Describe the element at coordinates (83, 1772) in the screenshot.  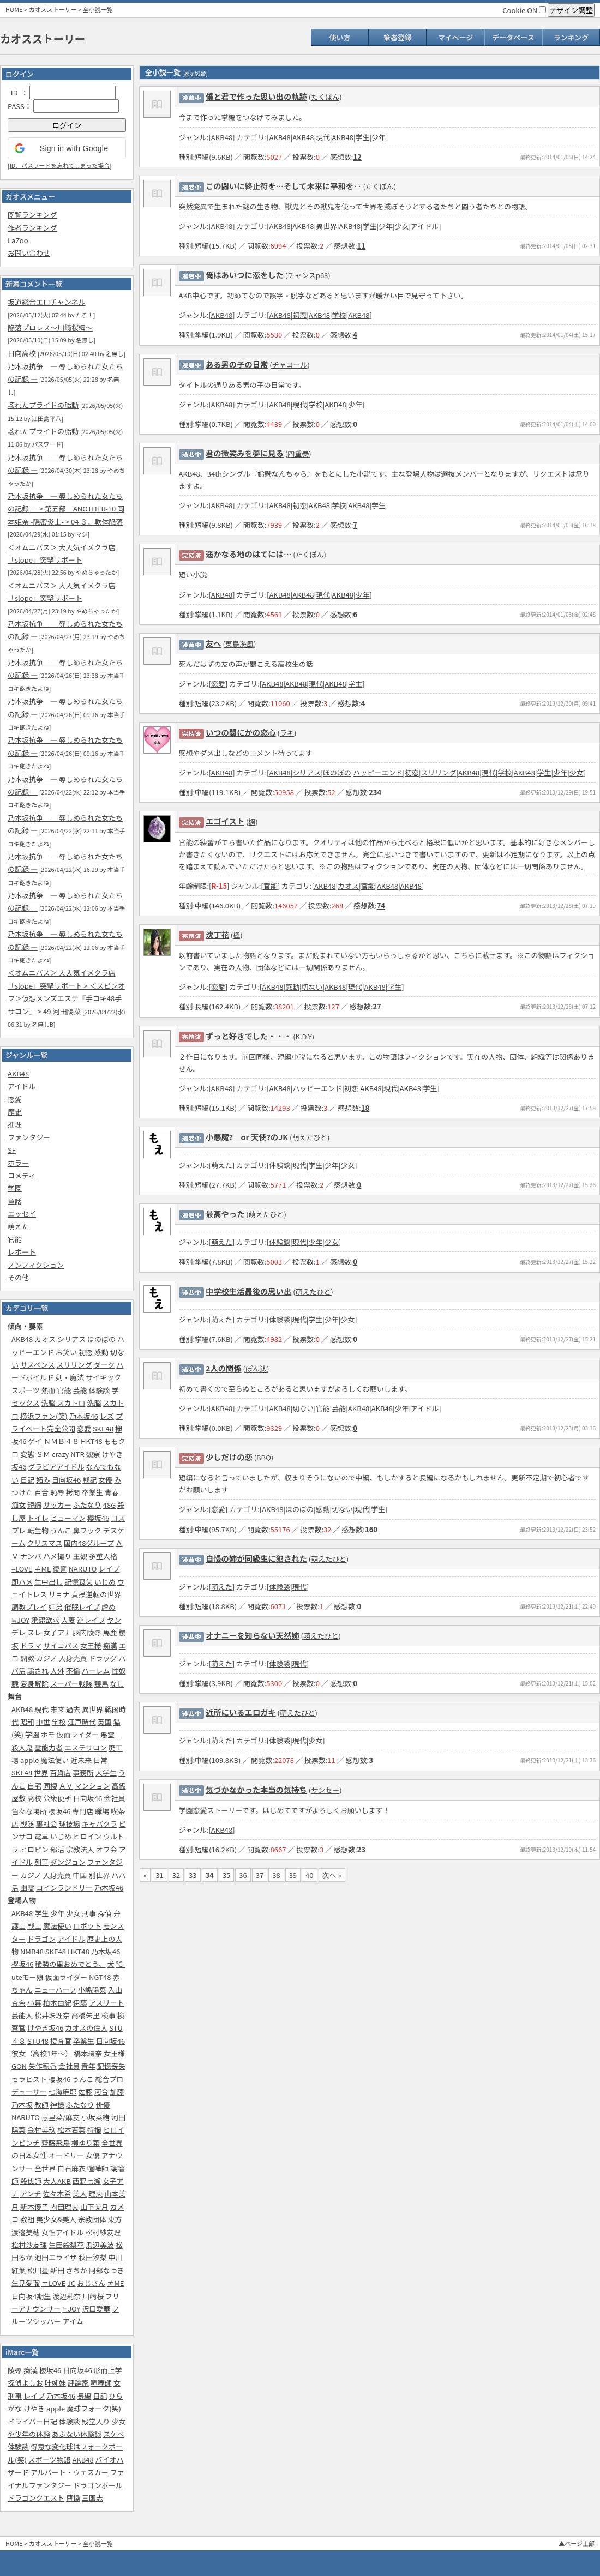
I see `事務所` at that location.